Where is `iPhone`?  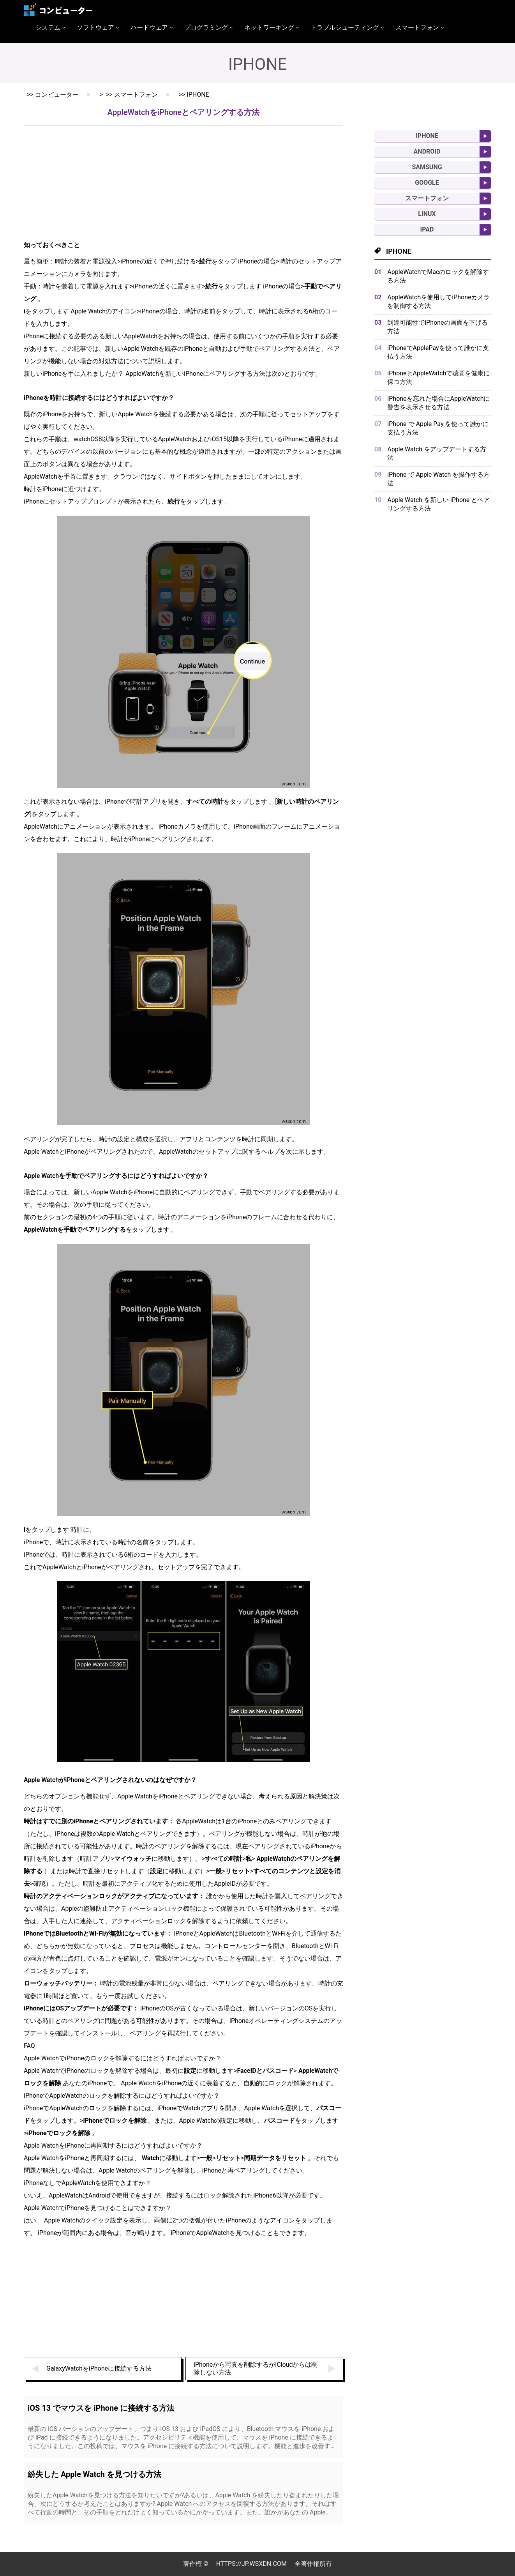
iPhone is located at coordinates (198, 94).